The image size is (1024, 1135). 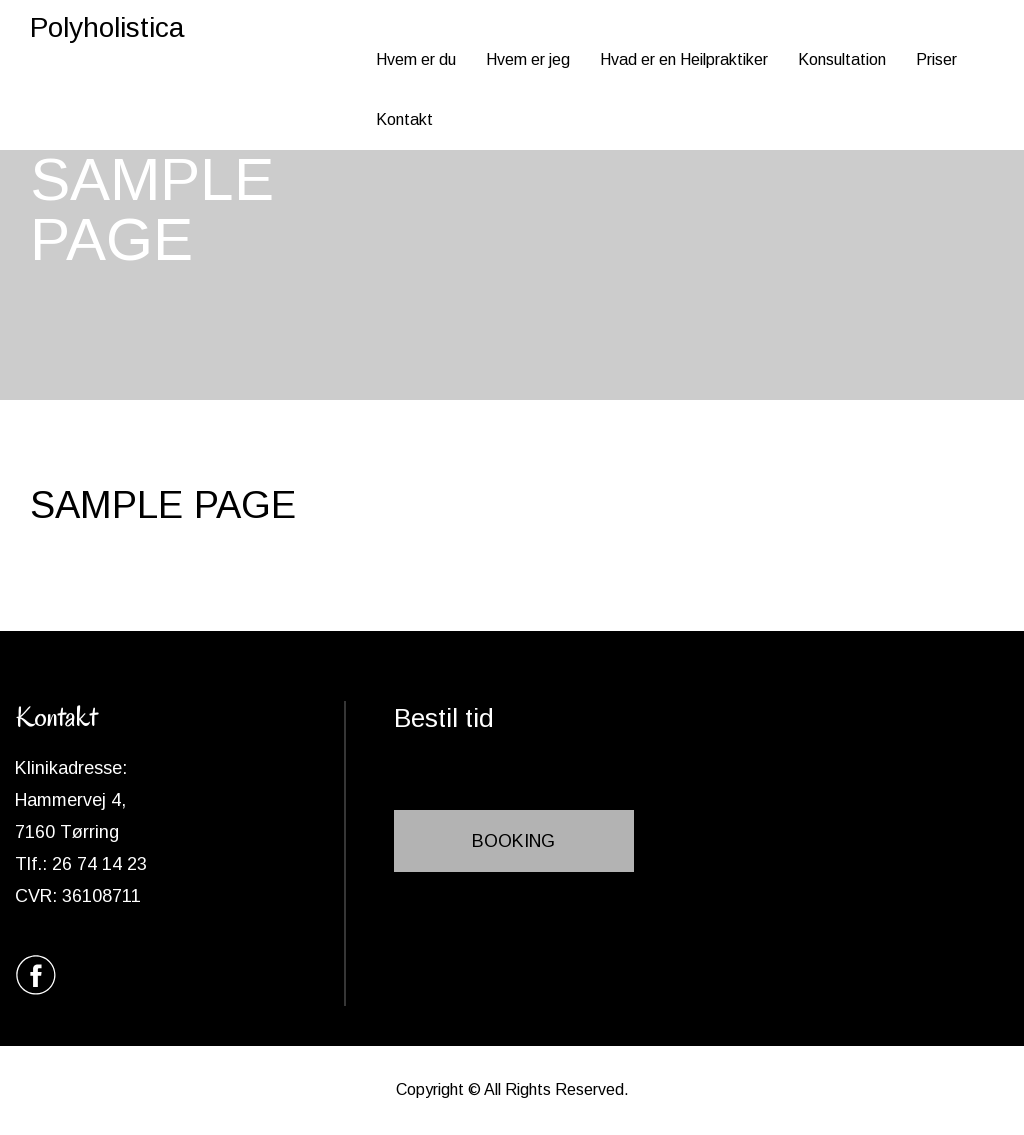 What do you see at coordinates (528, 59) in the screenshot?
I see `Hvem er jeg` at bounding box center [528, 59].